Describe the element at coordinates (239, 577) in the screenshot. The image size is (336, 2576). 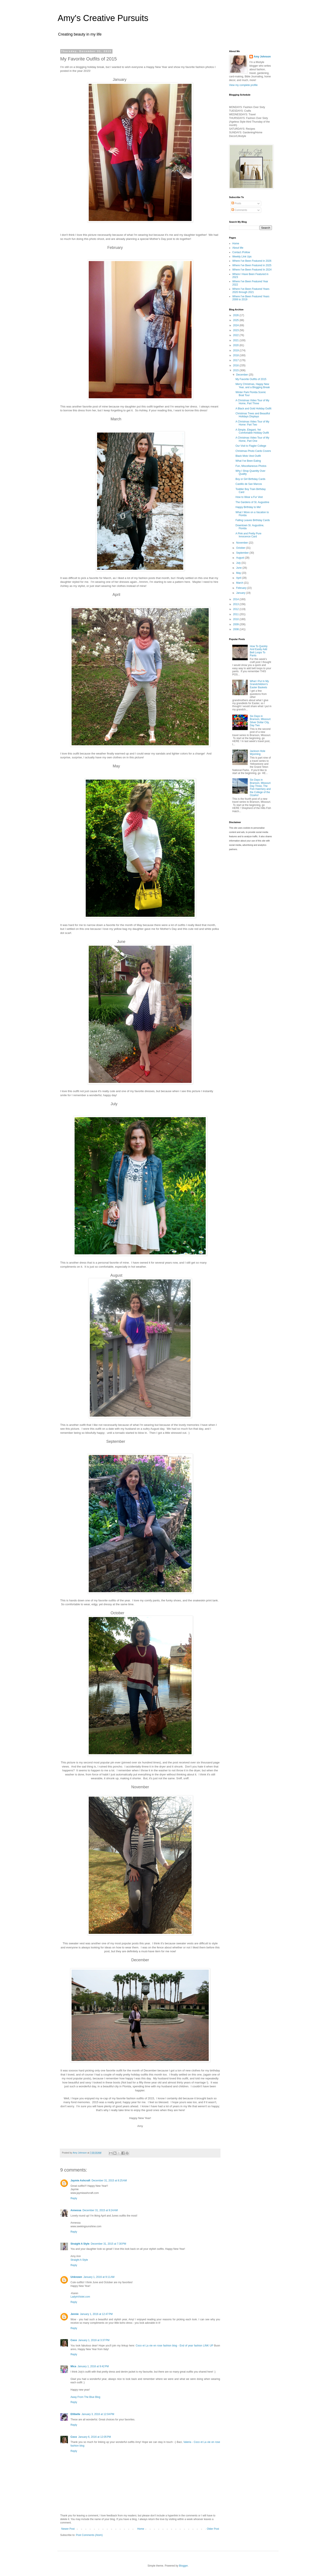
I see `April` at that location.